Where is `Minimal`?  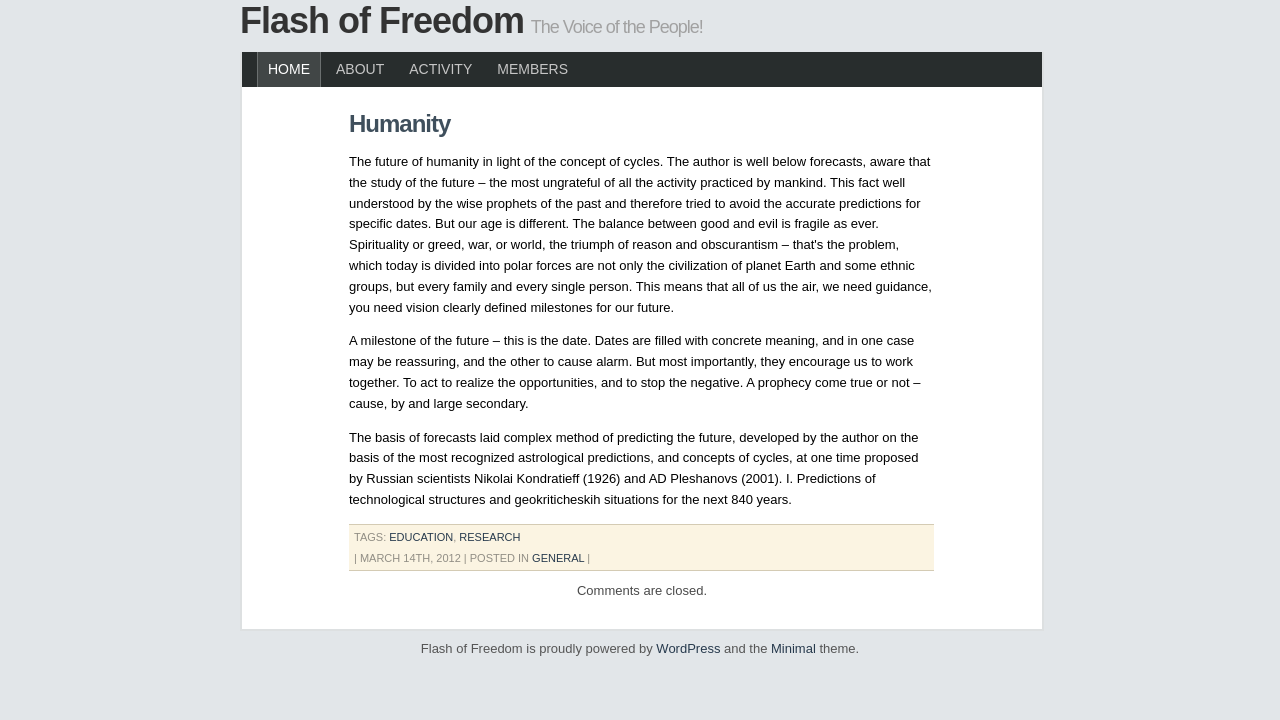
Minimal is located at coordinates (793, 648).